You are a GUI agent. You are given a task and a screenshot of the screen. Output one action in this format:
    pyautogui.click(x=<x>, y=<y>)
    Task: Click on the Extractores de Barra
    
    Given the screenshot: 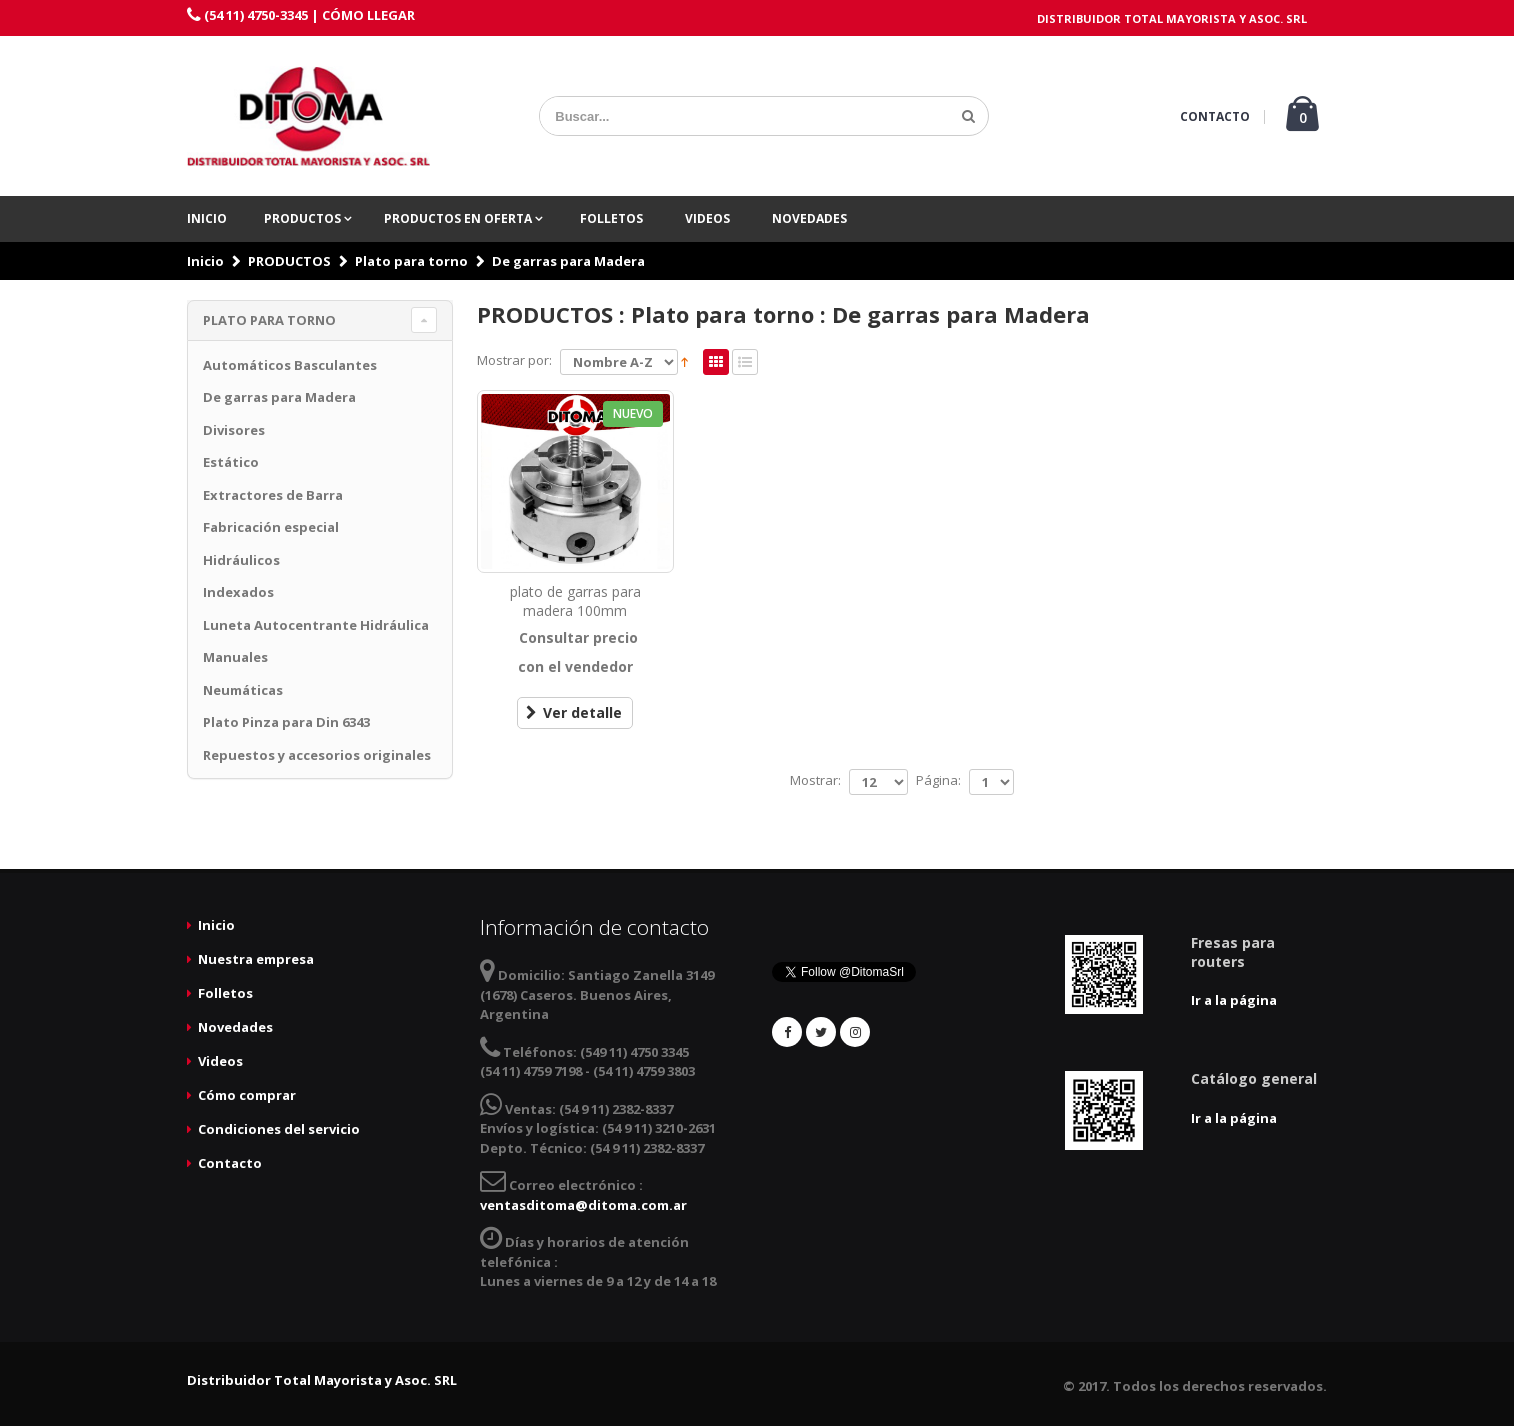 What is the action you would take?
    pyautogui.click(x=273, y=495)
    